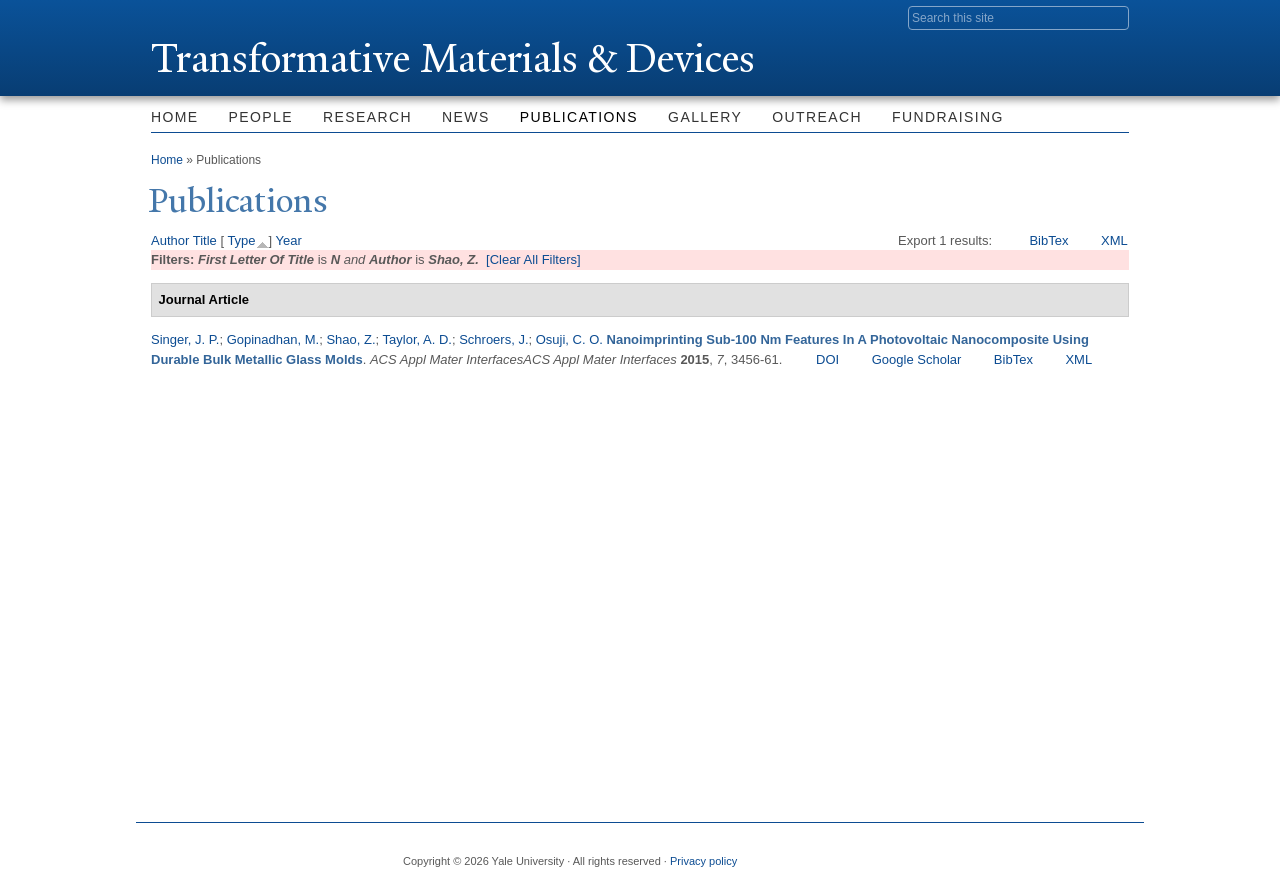  What do you see at coordinates (827, 359) in the screenshot?
I see `DOI` at bounding box center [827, 359].